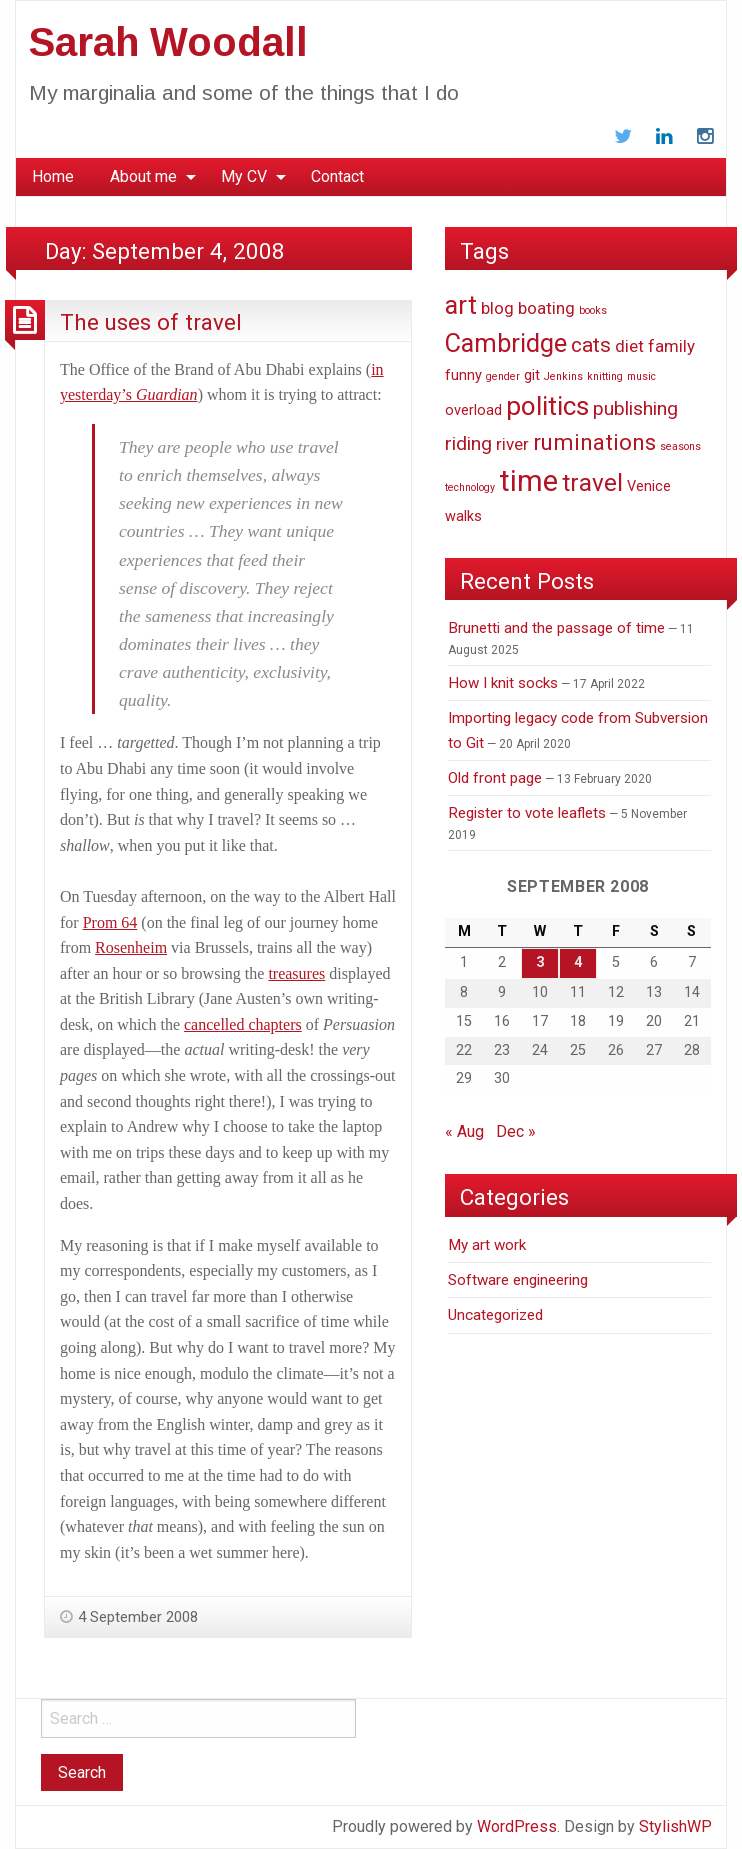  Describe the element at coordinates (131, 947) in the screenshot. I see `Rosenheim` at that location.